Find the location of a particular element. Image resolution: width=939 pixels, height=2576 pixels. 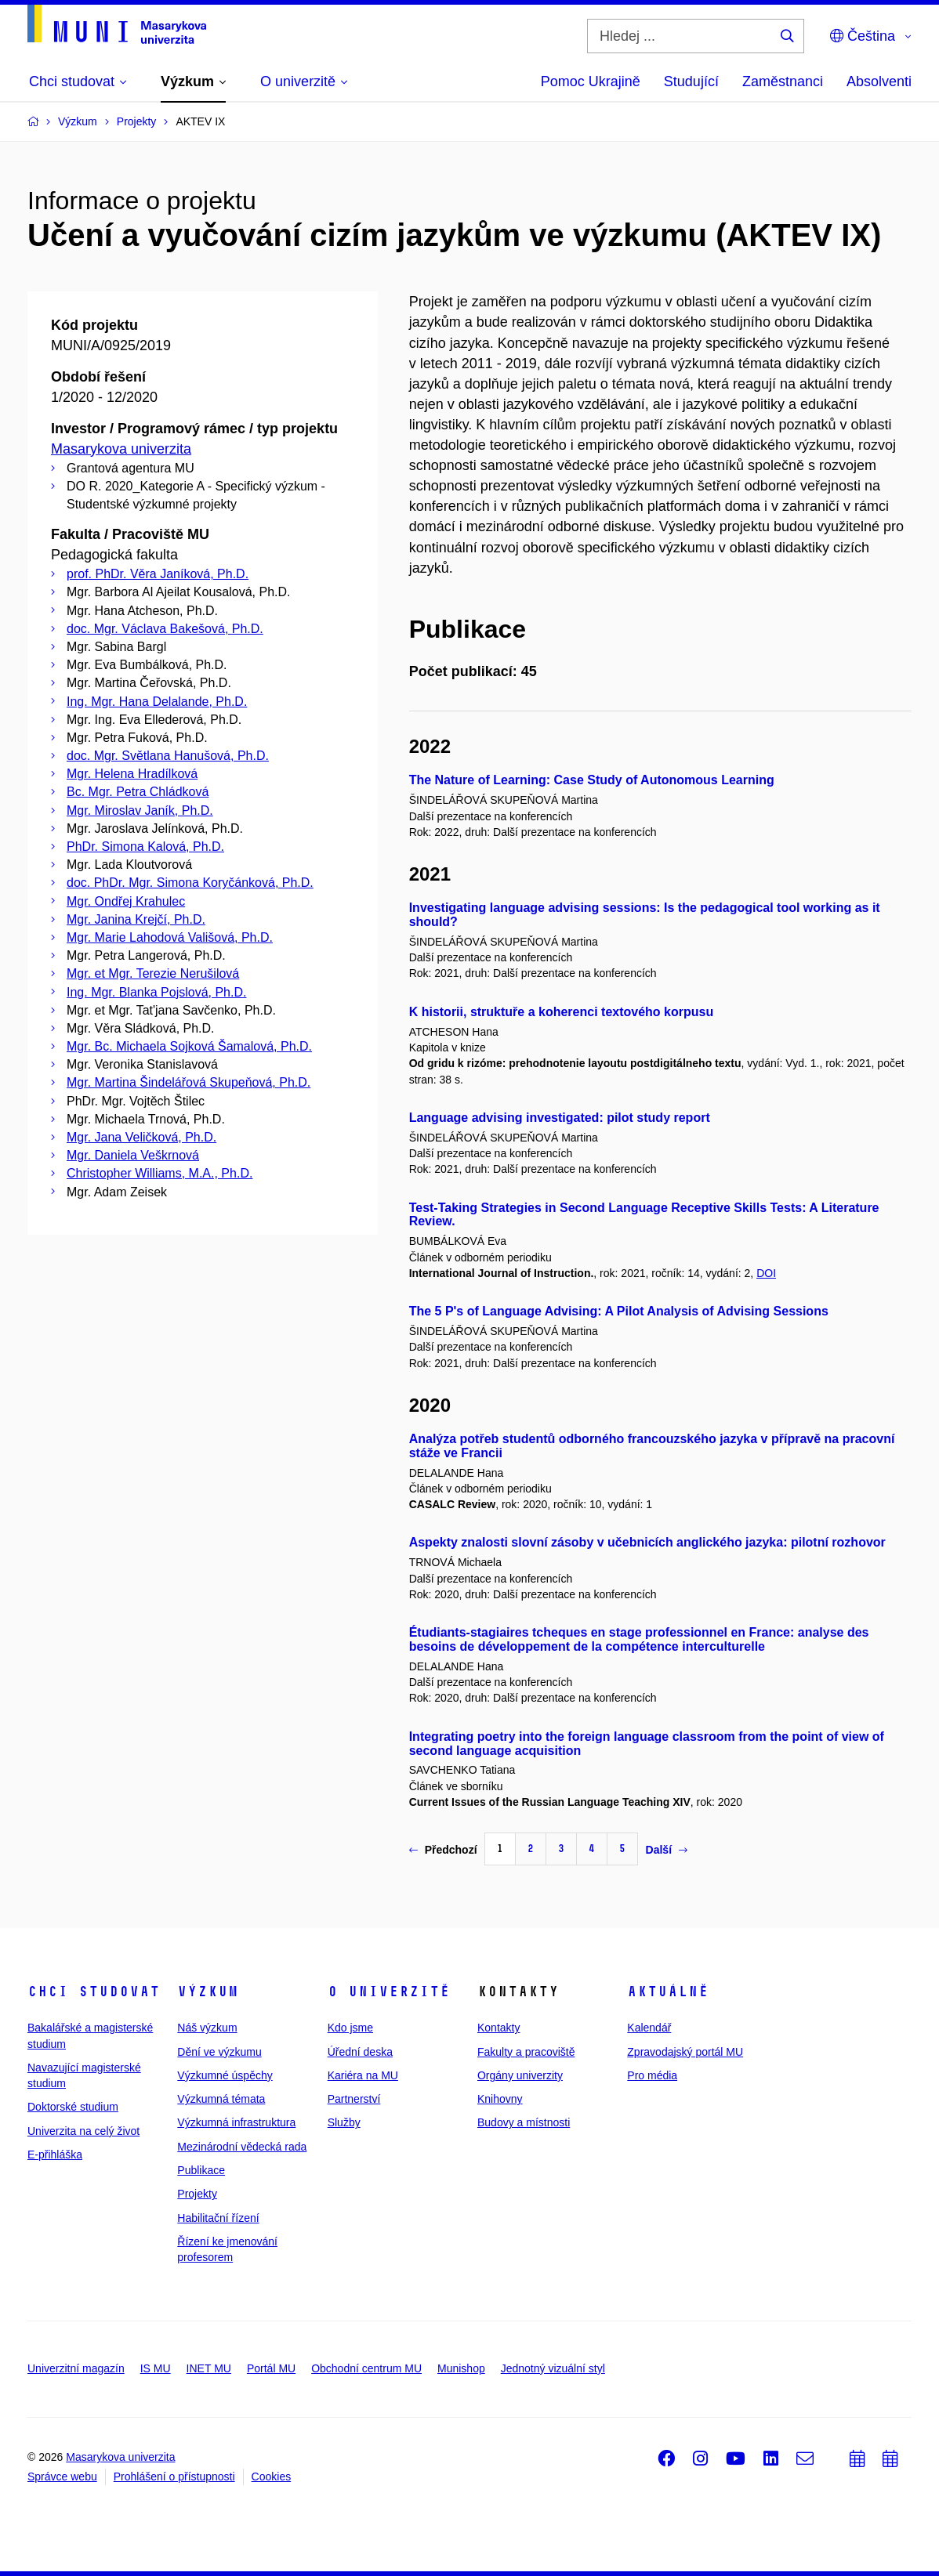

Univerzitní magazín is located at coordinates (76, 2368).